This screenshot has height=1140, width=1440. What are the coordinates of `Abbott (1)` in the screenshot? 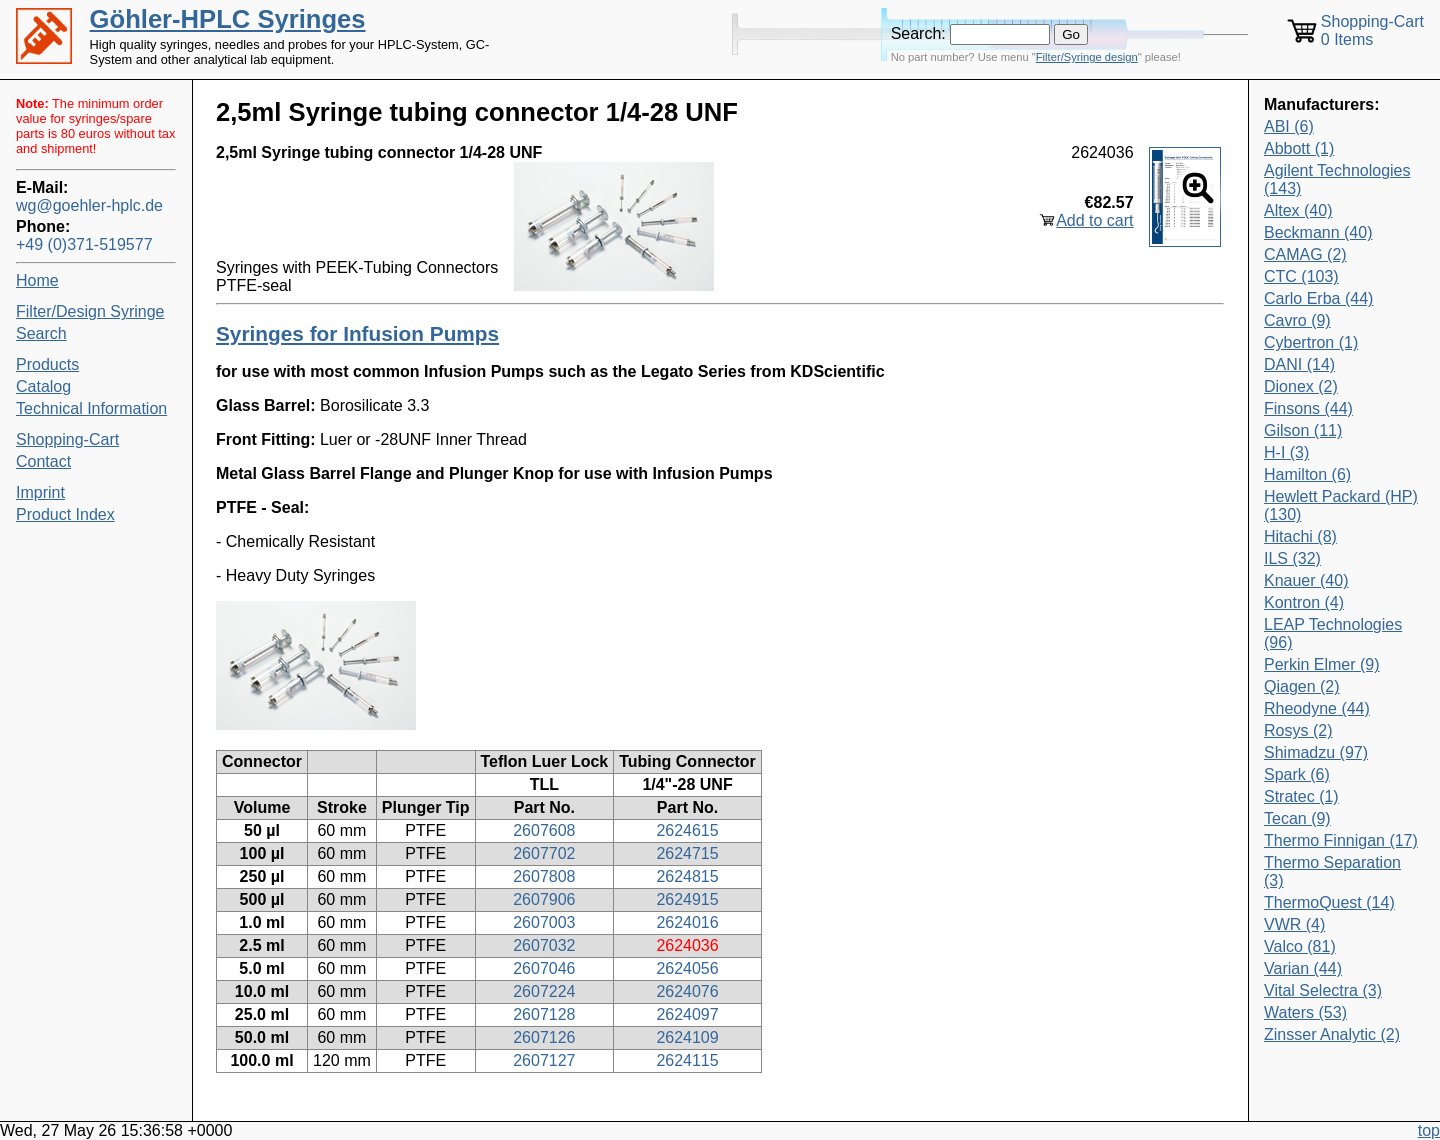 It's located at (1299, 148).